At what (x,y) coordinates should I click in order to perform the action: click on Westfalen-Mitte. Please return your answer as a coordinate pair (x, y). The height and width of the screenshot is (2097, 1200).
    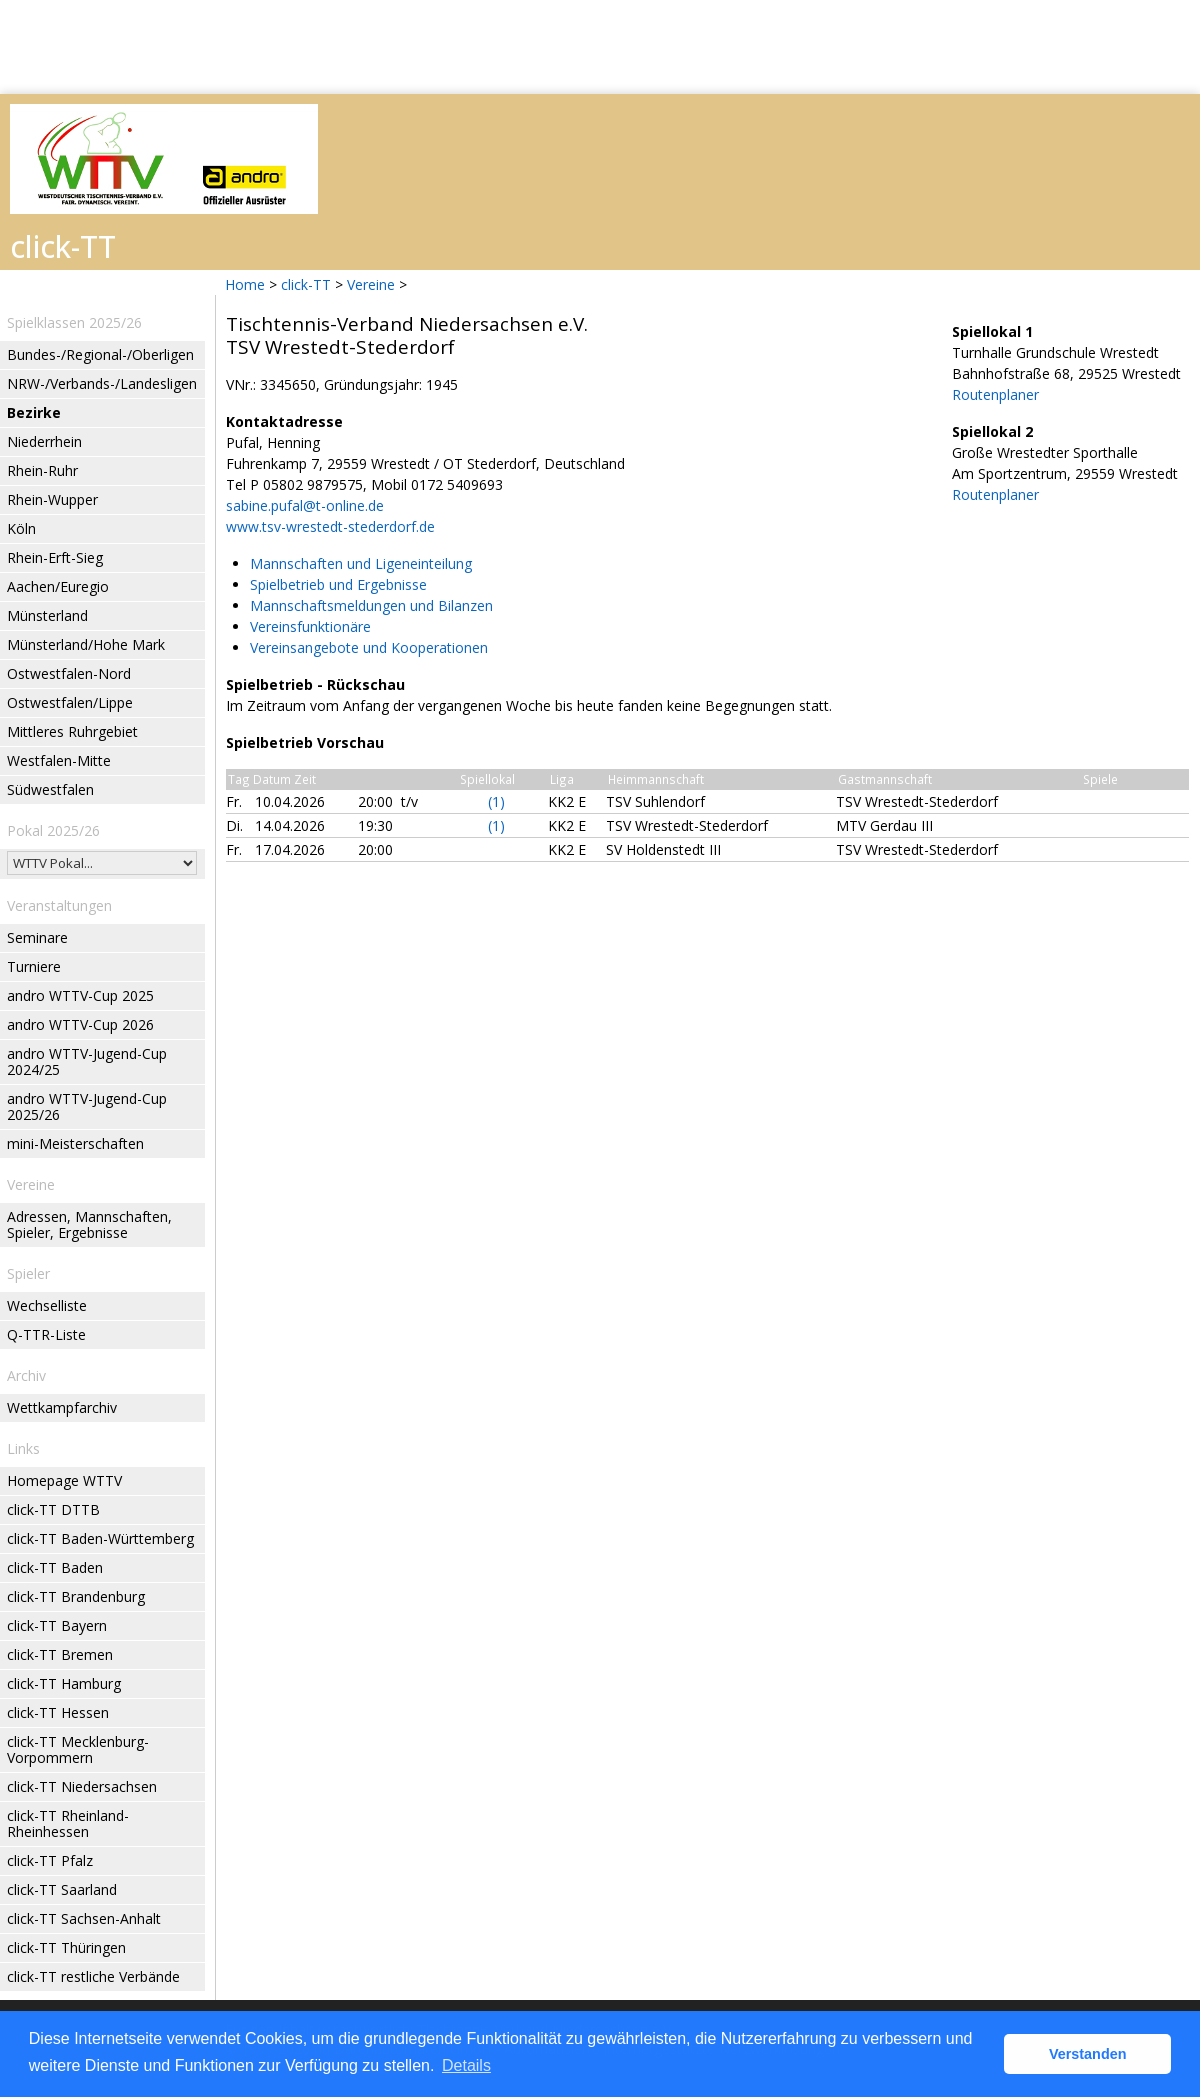
    Looking at the image, I should click on (59, 760).